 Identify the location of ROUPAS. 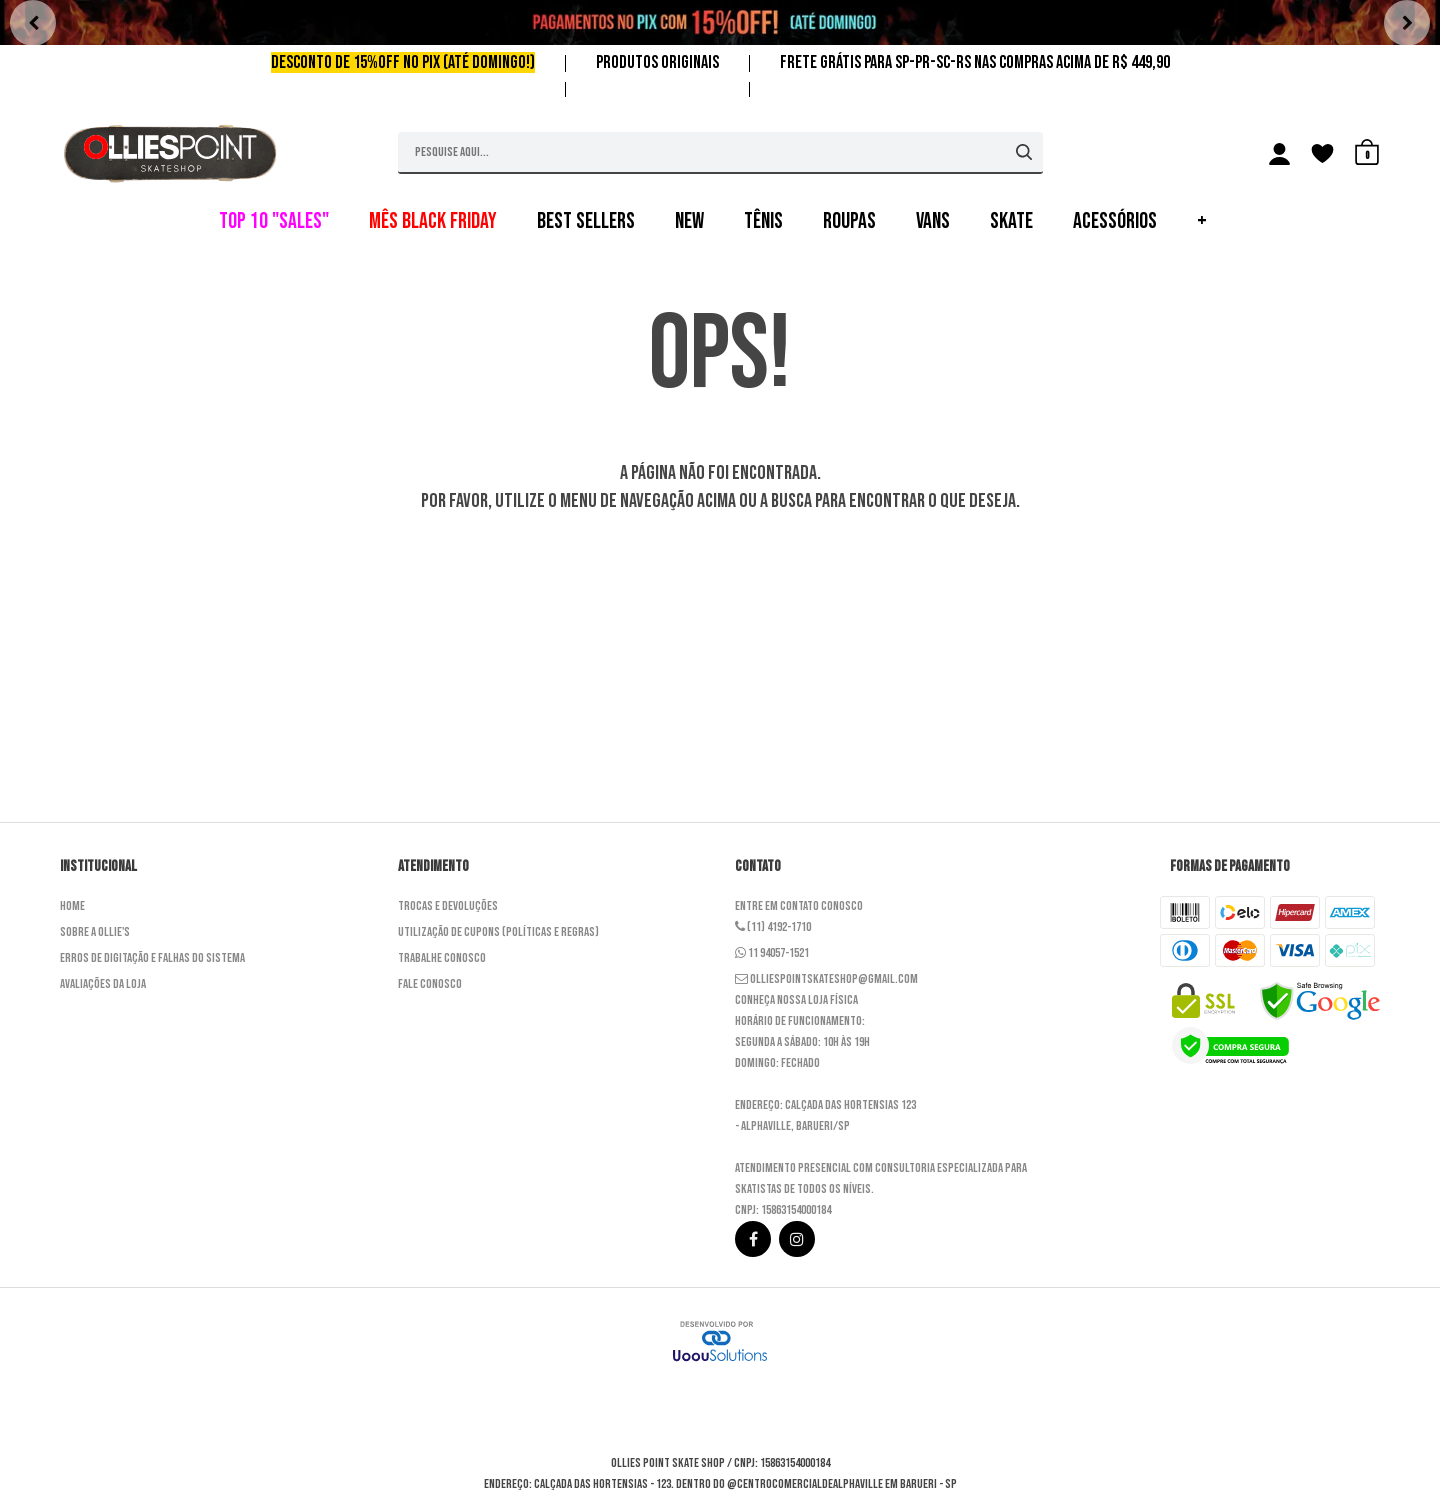
(849, 221).